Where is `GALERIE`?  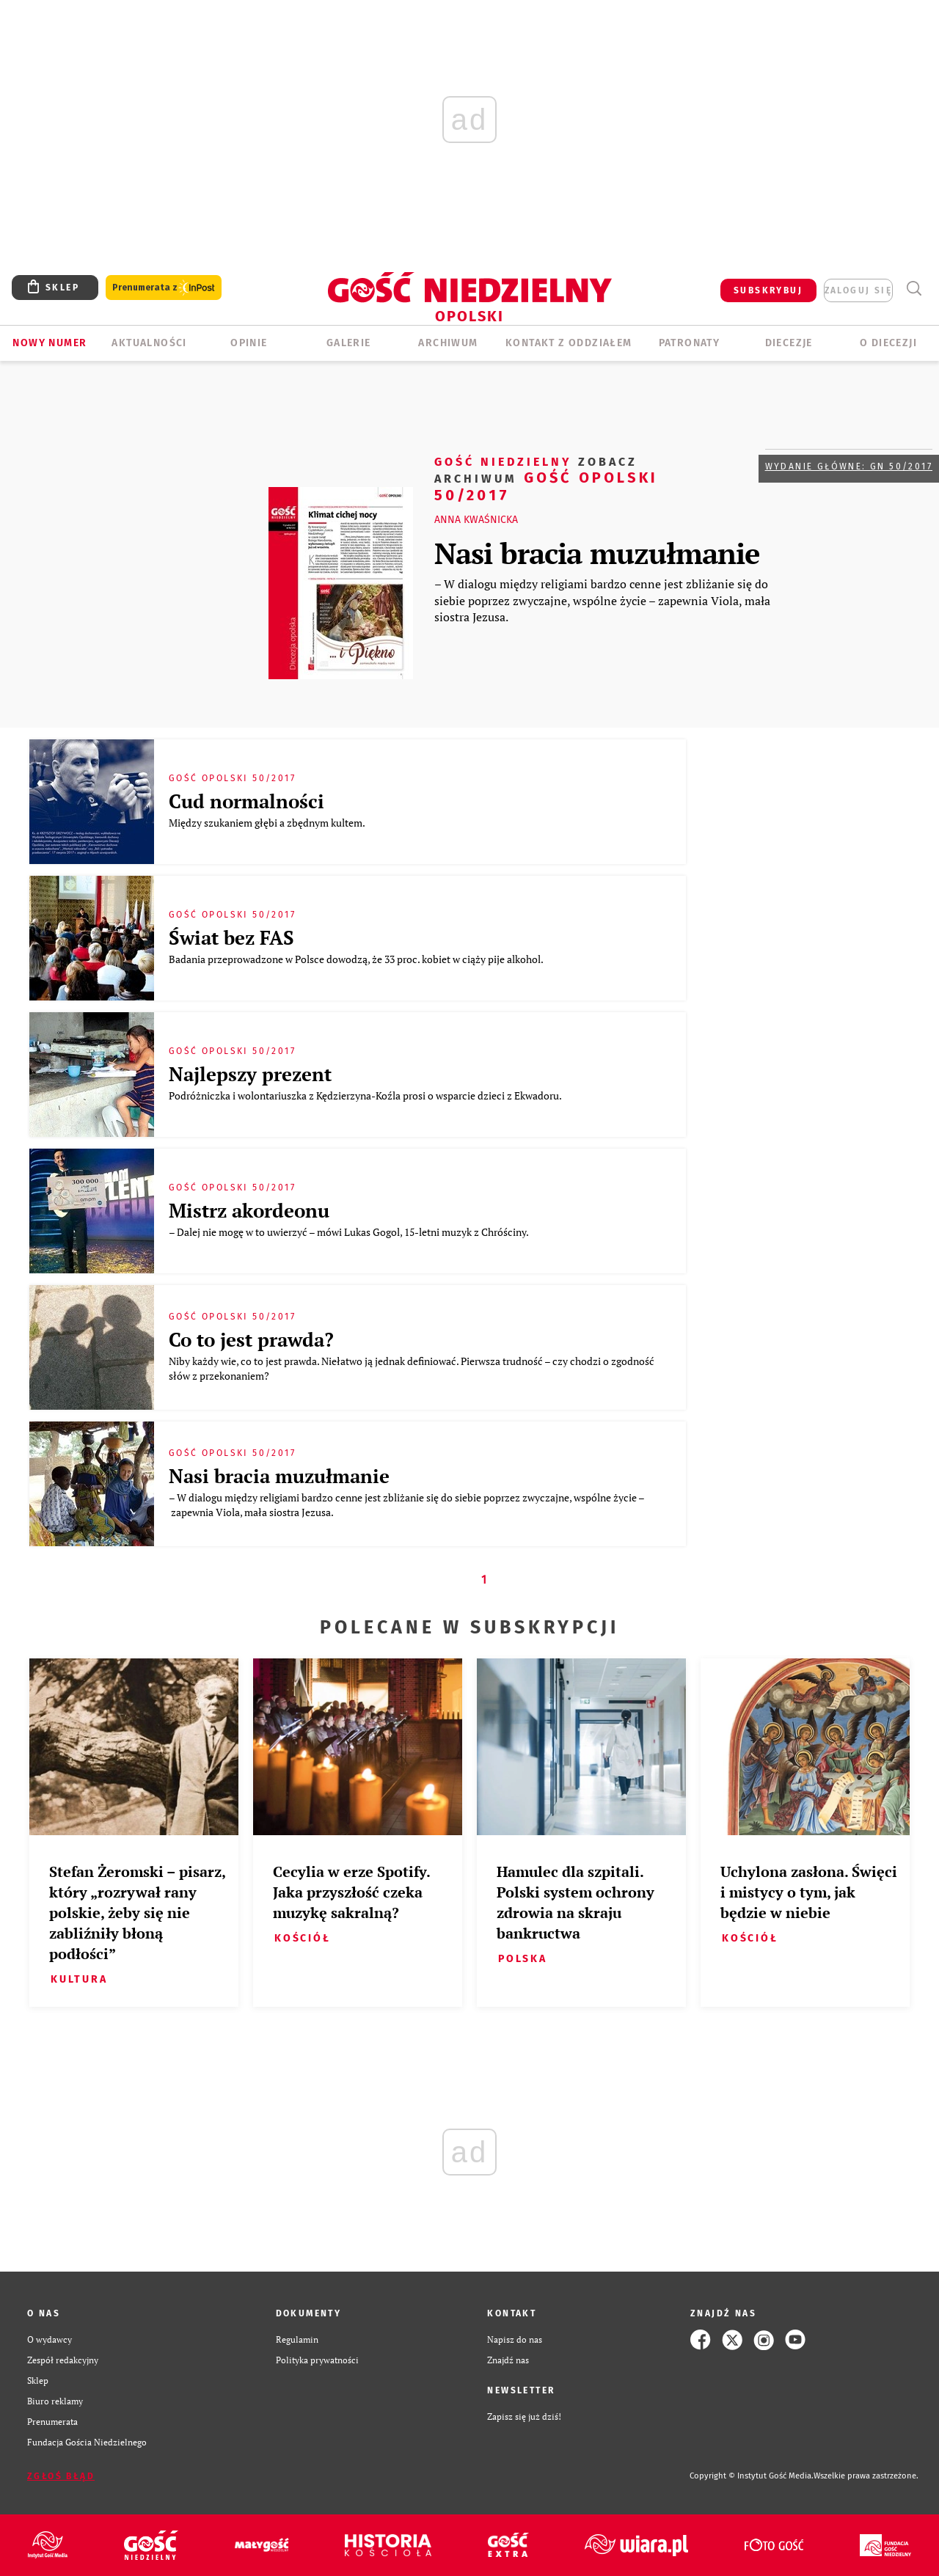
GALERIE is located at coordinates (348, 343).